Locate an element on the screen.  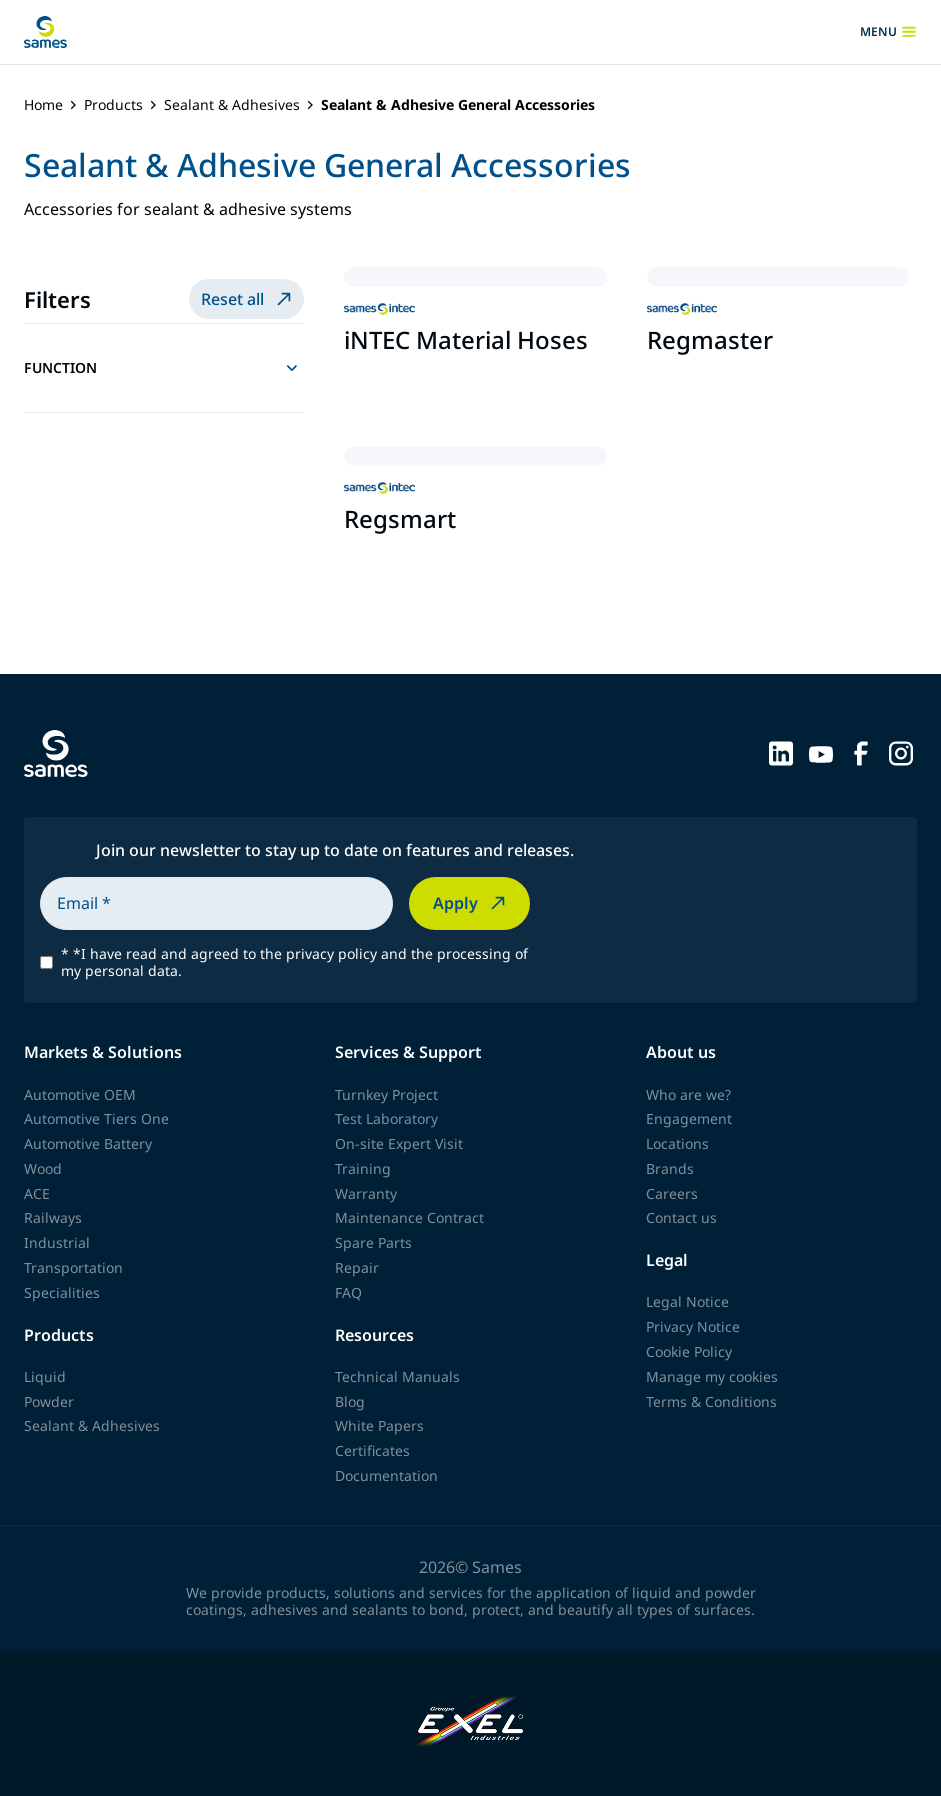
Repair is located at coordinates (357, 1267).